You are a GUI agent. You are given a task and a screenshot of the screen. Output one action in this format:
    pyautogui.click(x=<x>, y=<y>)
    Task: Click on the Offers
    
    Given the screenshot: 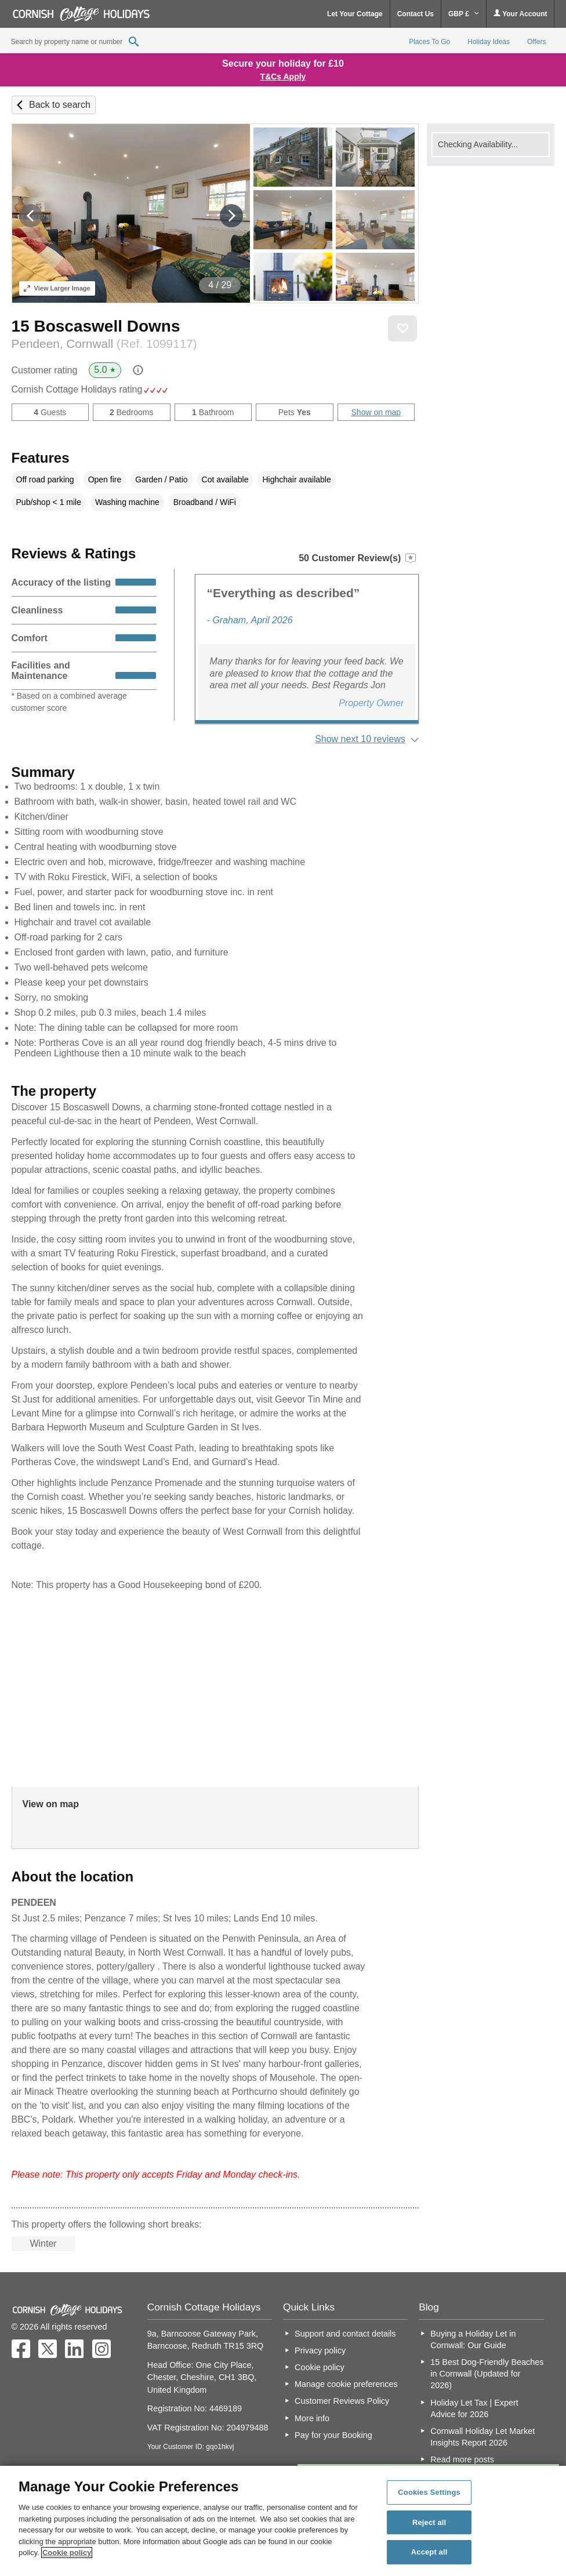 What is the action you would take?
    pyautogui.click(x=536, y=42)
    